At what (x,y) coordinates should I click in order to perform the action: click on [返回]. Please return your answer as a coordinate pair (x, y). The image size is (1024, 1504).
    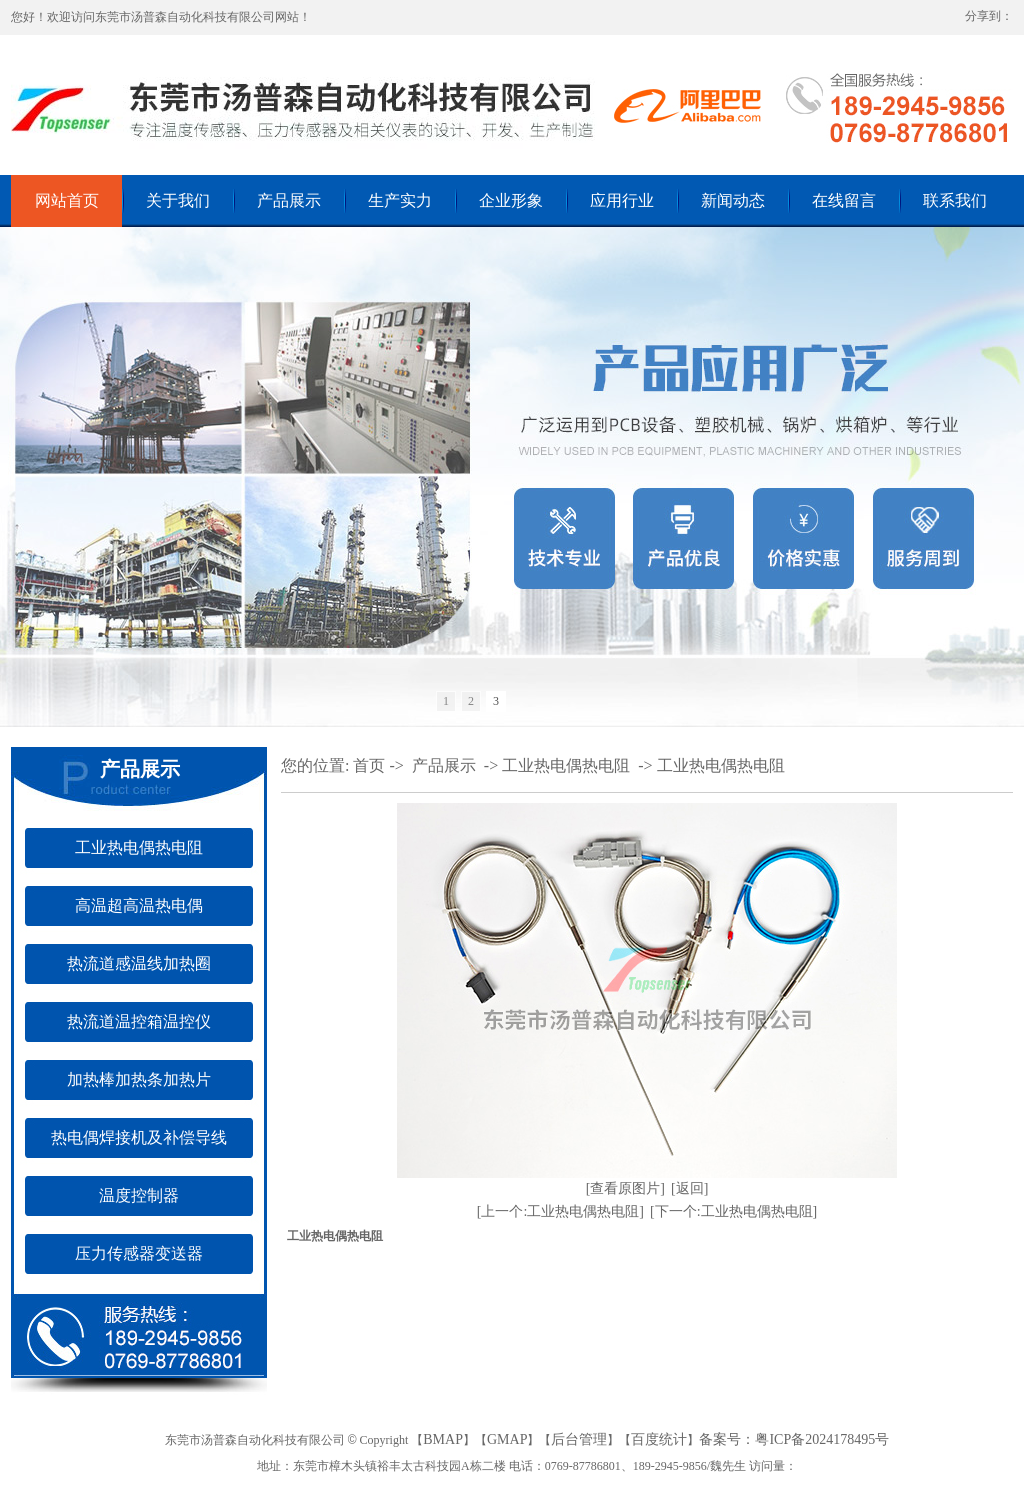
    Looking at the image, I should click on (689, 1188).